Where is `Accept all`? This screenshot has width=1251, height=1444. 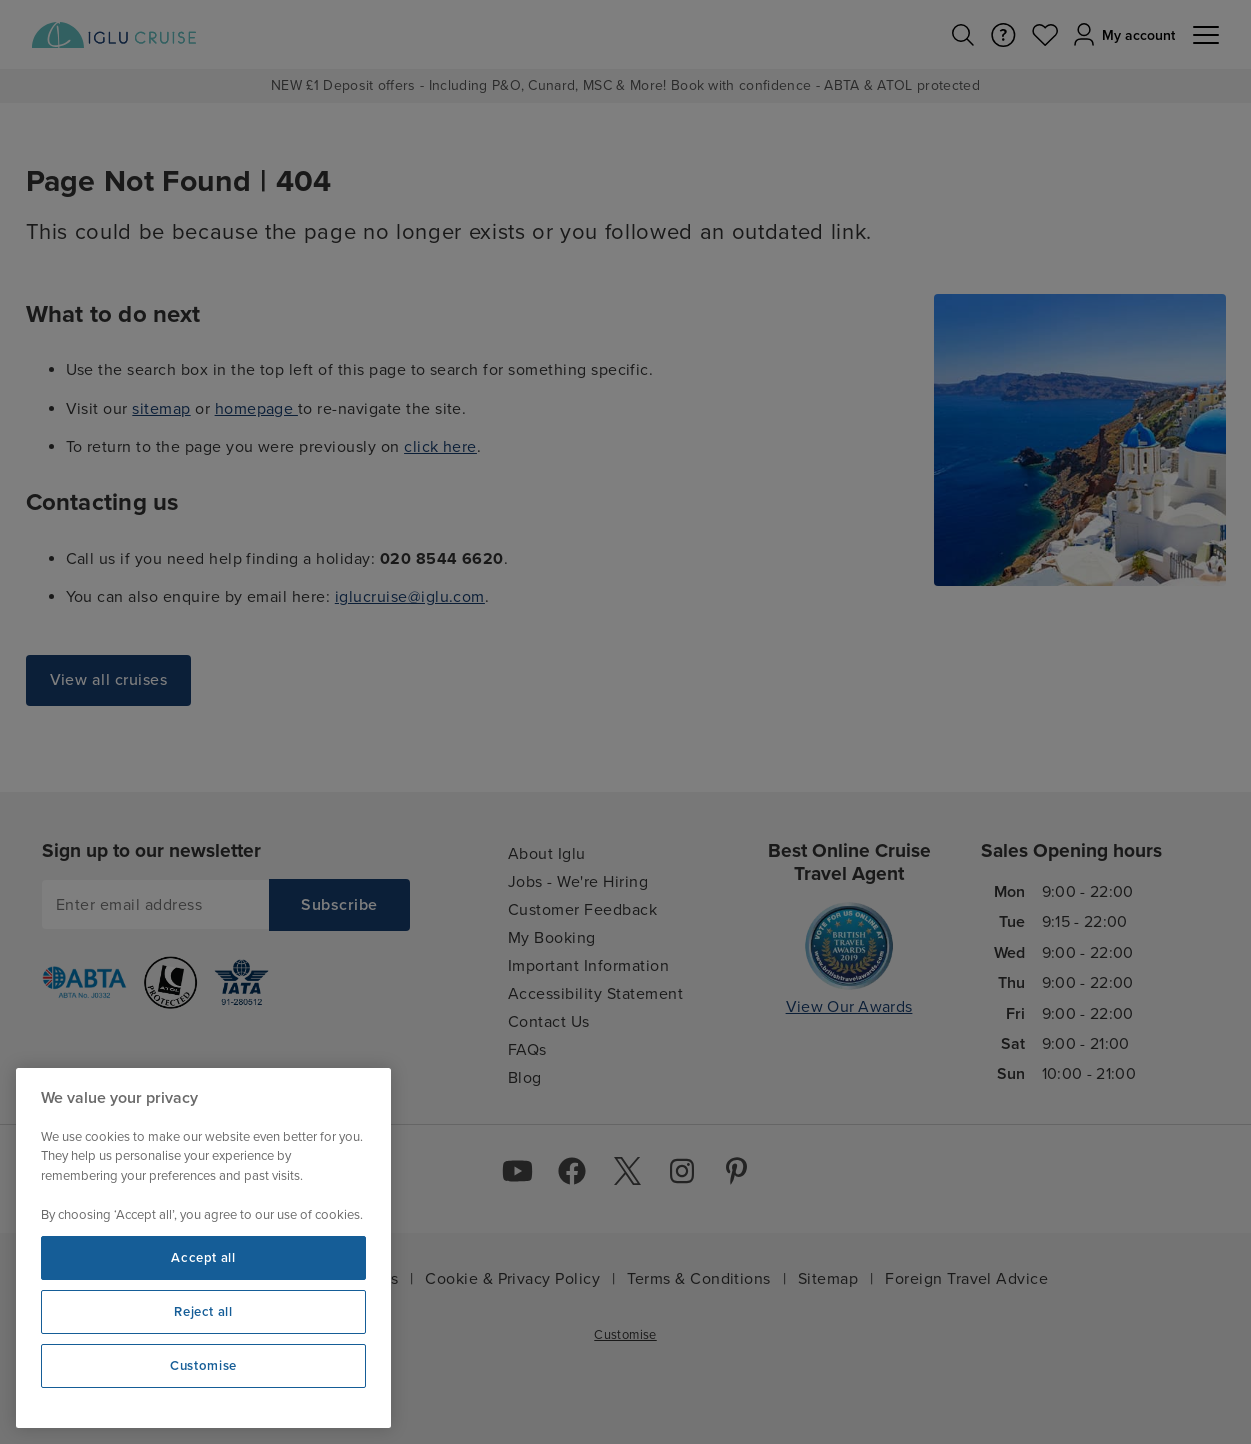 Accept all is located at coordinates (203, 1258).